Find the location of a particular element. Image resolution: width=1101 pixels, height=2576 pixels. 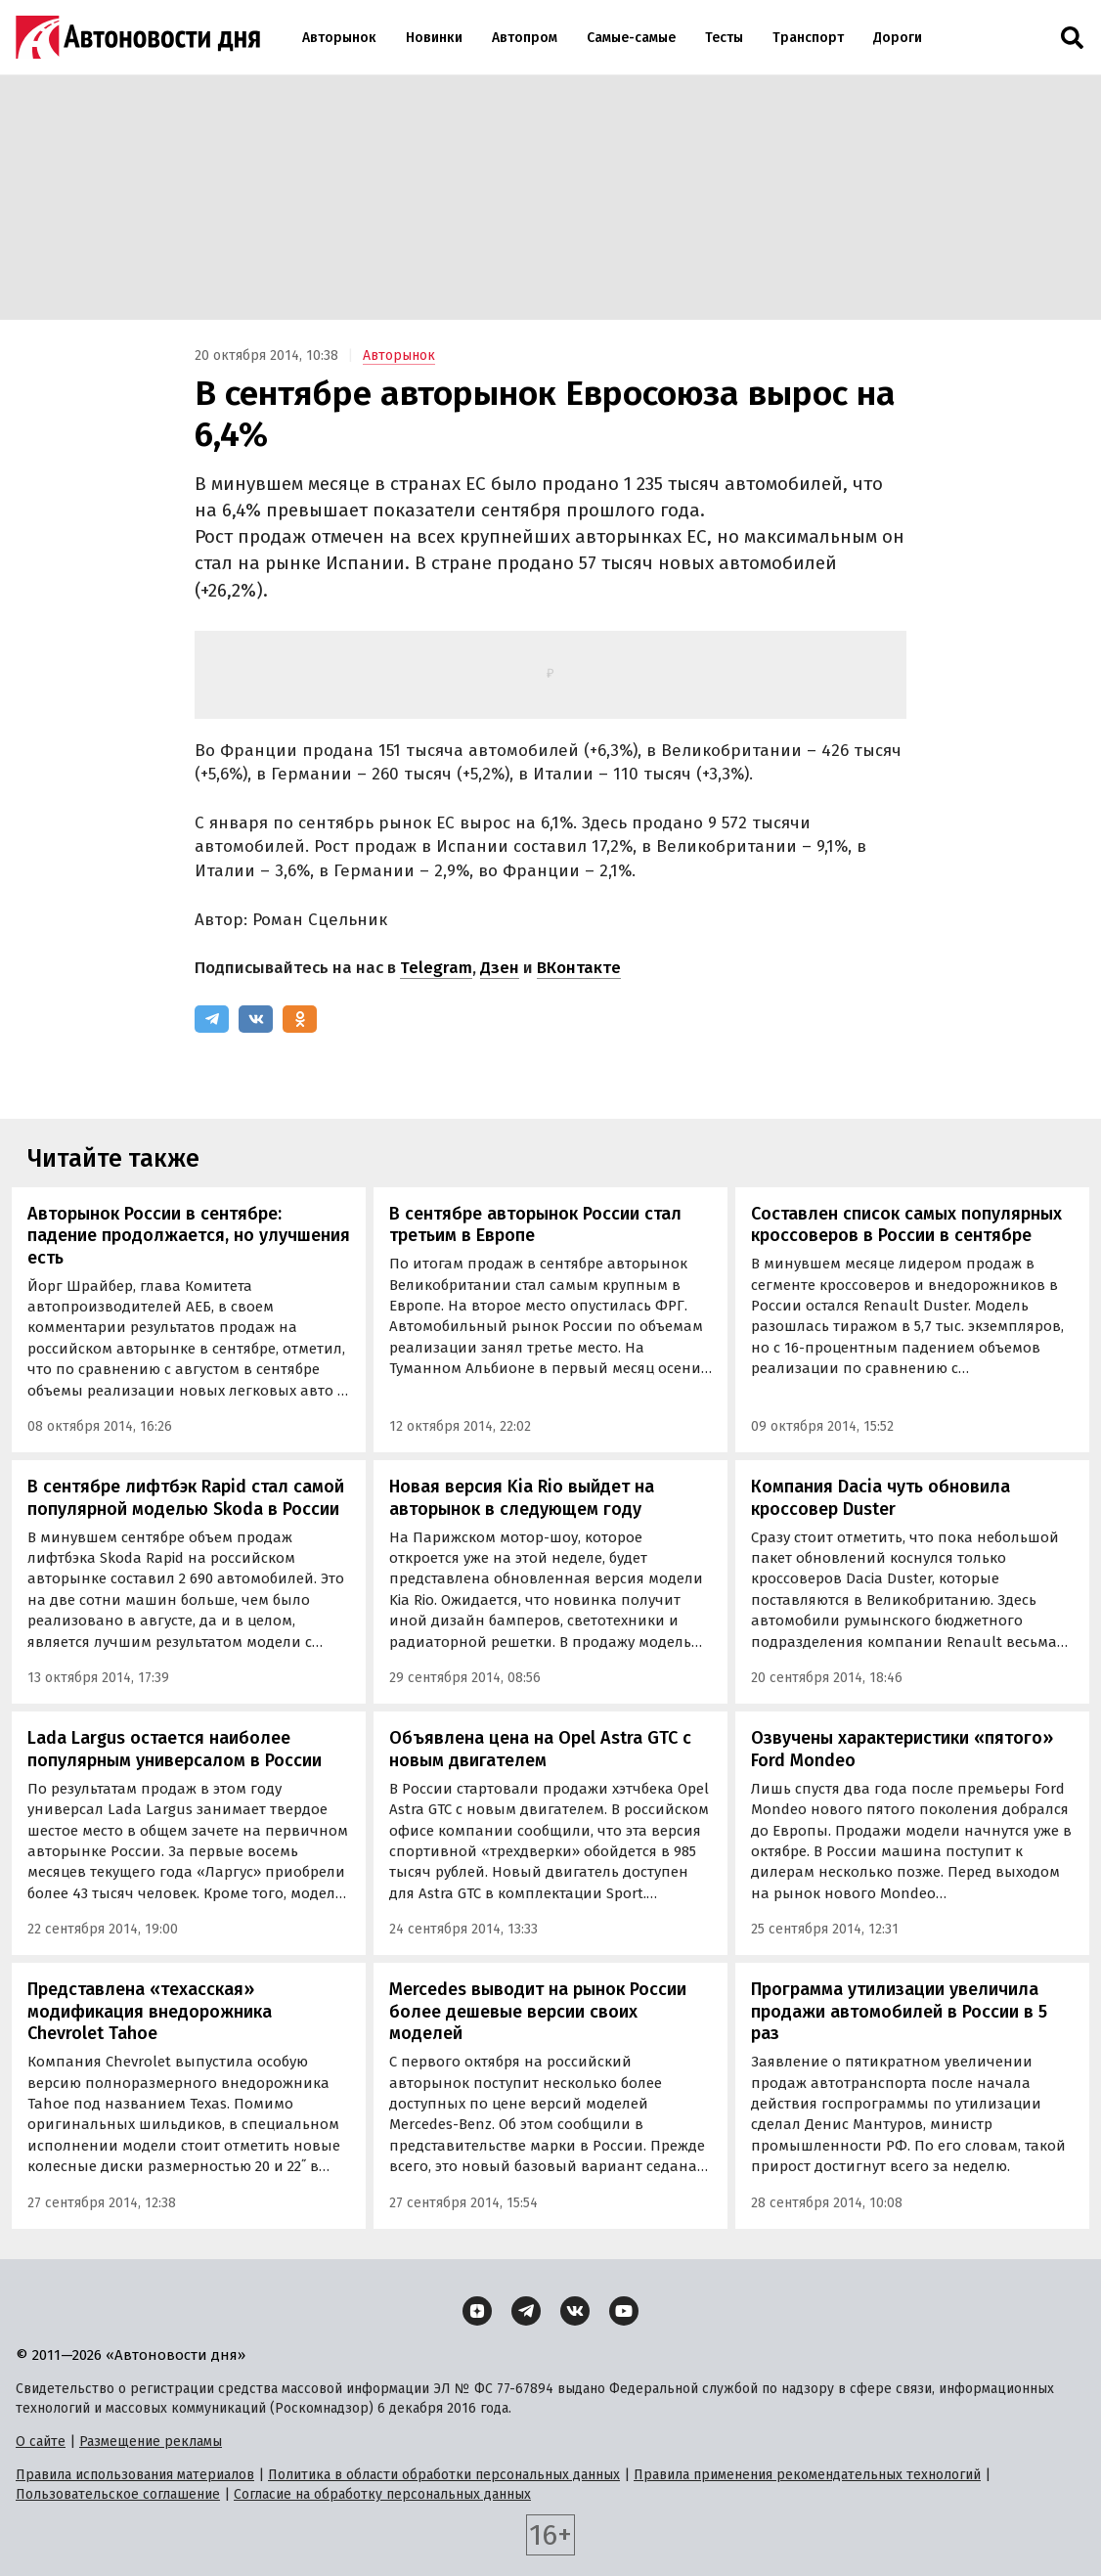

Согласие на обработку персональных данных is located at coordinates (382, 2494).